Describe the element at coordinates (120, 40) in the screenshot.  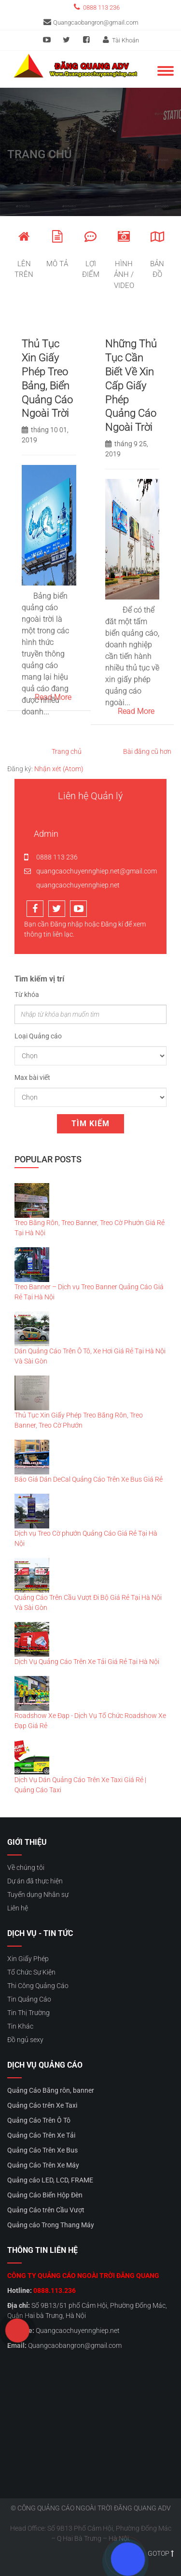
I see `Tài Khoản` at that location.